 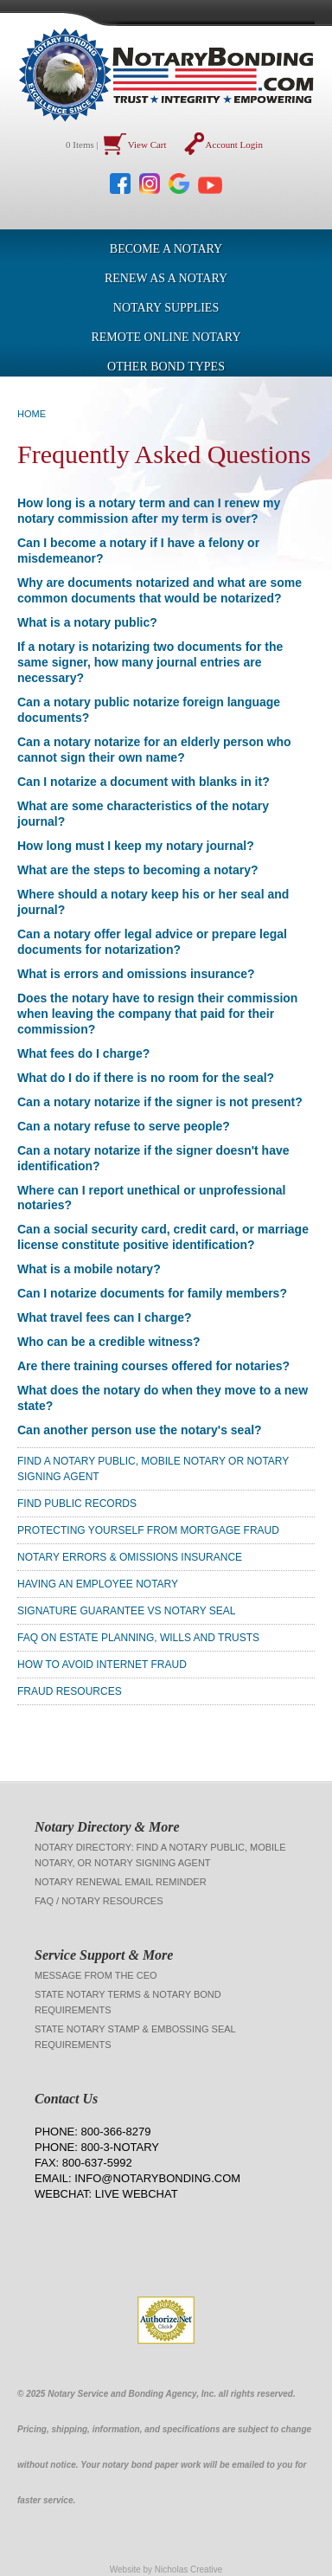 What do you see at coordinates (152, 1293) in the screenshot?
I see `Can I notarize documents for family members?` at bounding box center [152, 1293].